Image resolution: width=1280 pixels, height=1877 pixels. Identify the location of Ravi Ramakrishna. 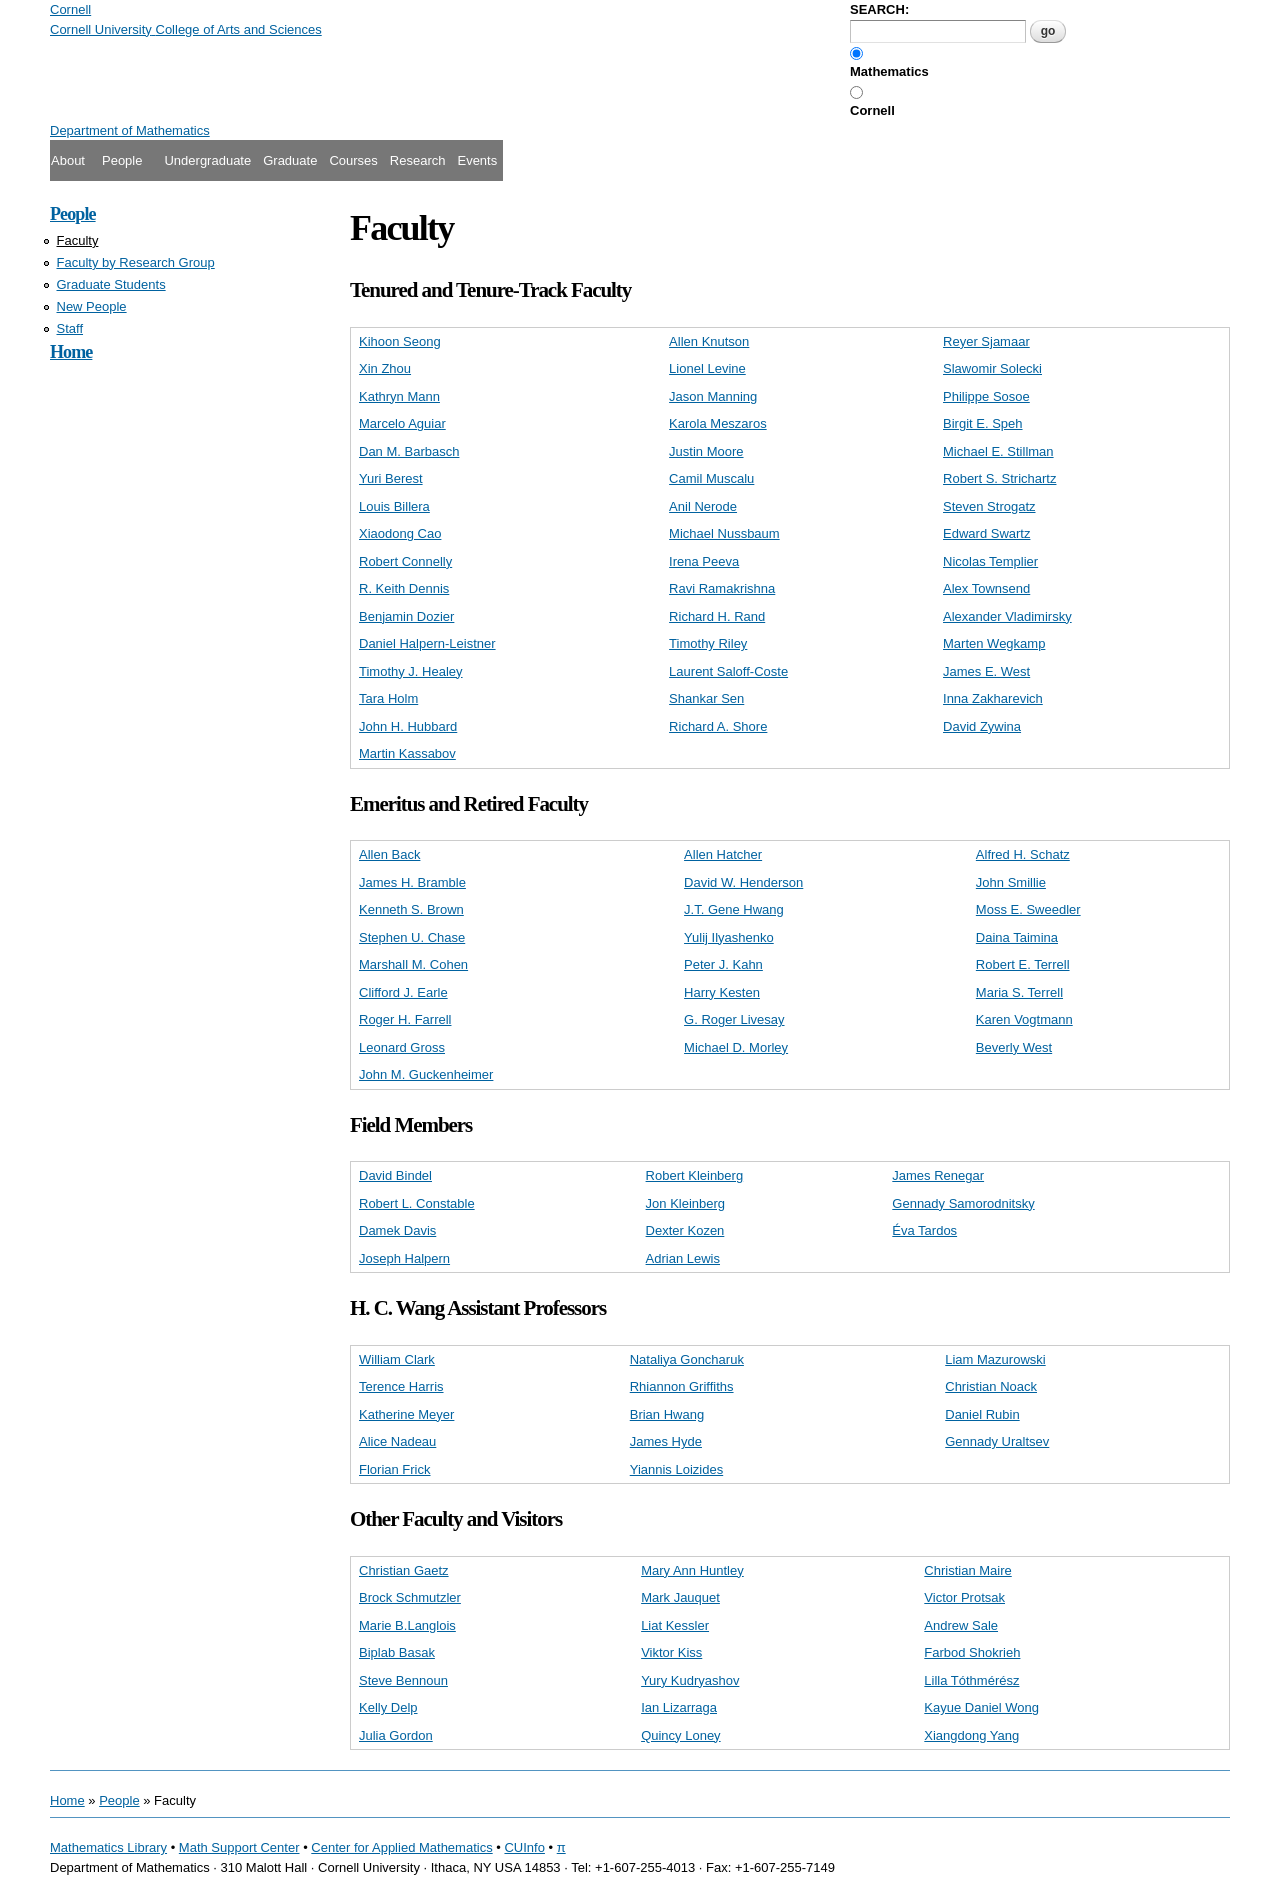
(722, 588).